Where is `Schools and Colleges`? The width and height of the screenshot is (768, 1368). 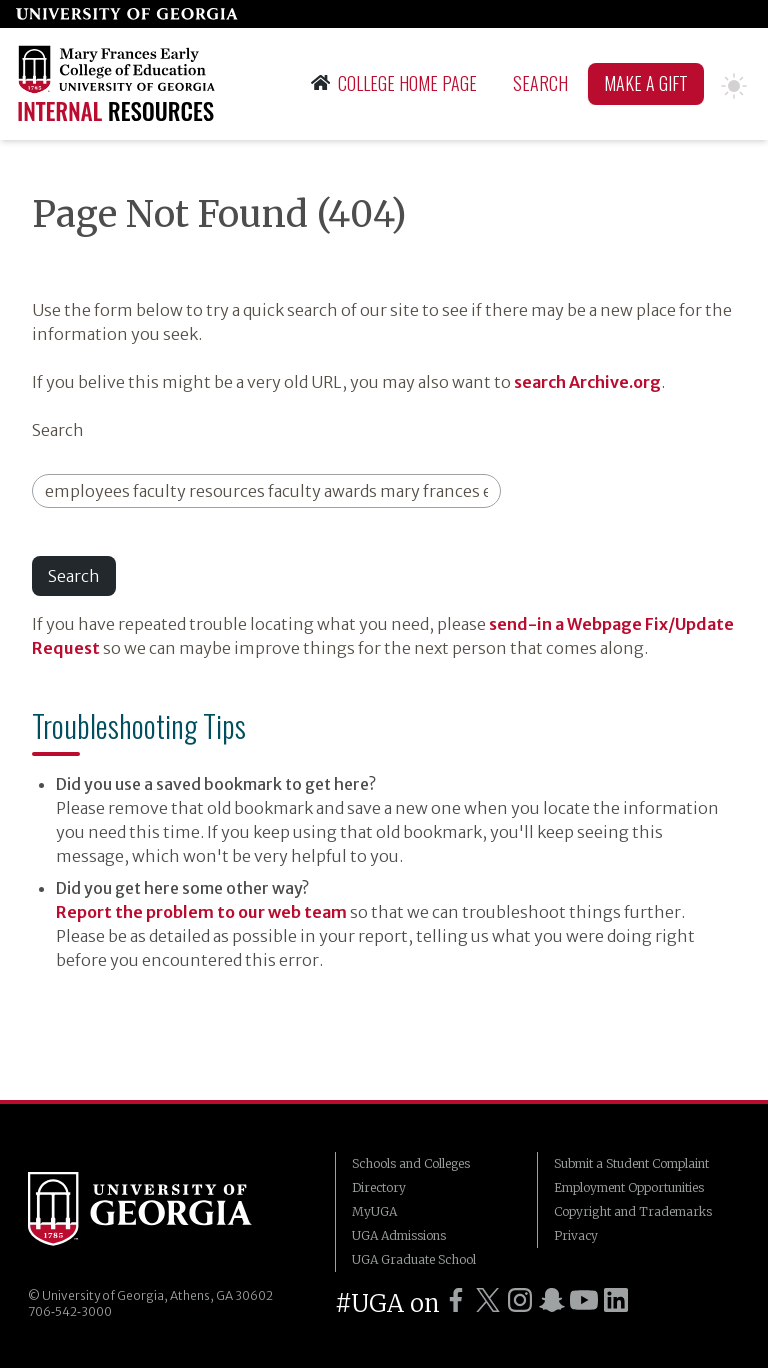 Schools and Colleges is located at coordinates (411, 1163).